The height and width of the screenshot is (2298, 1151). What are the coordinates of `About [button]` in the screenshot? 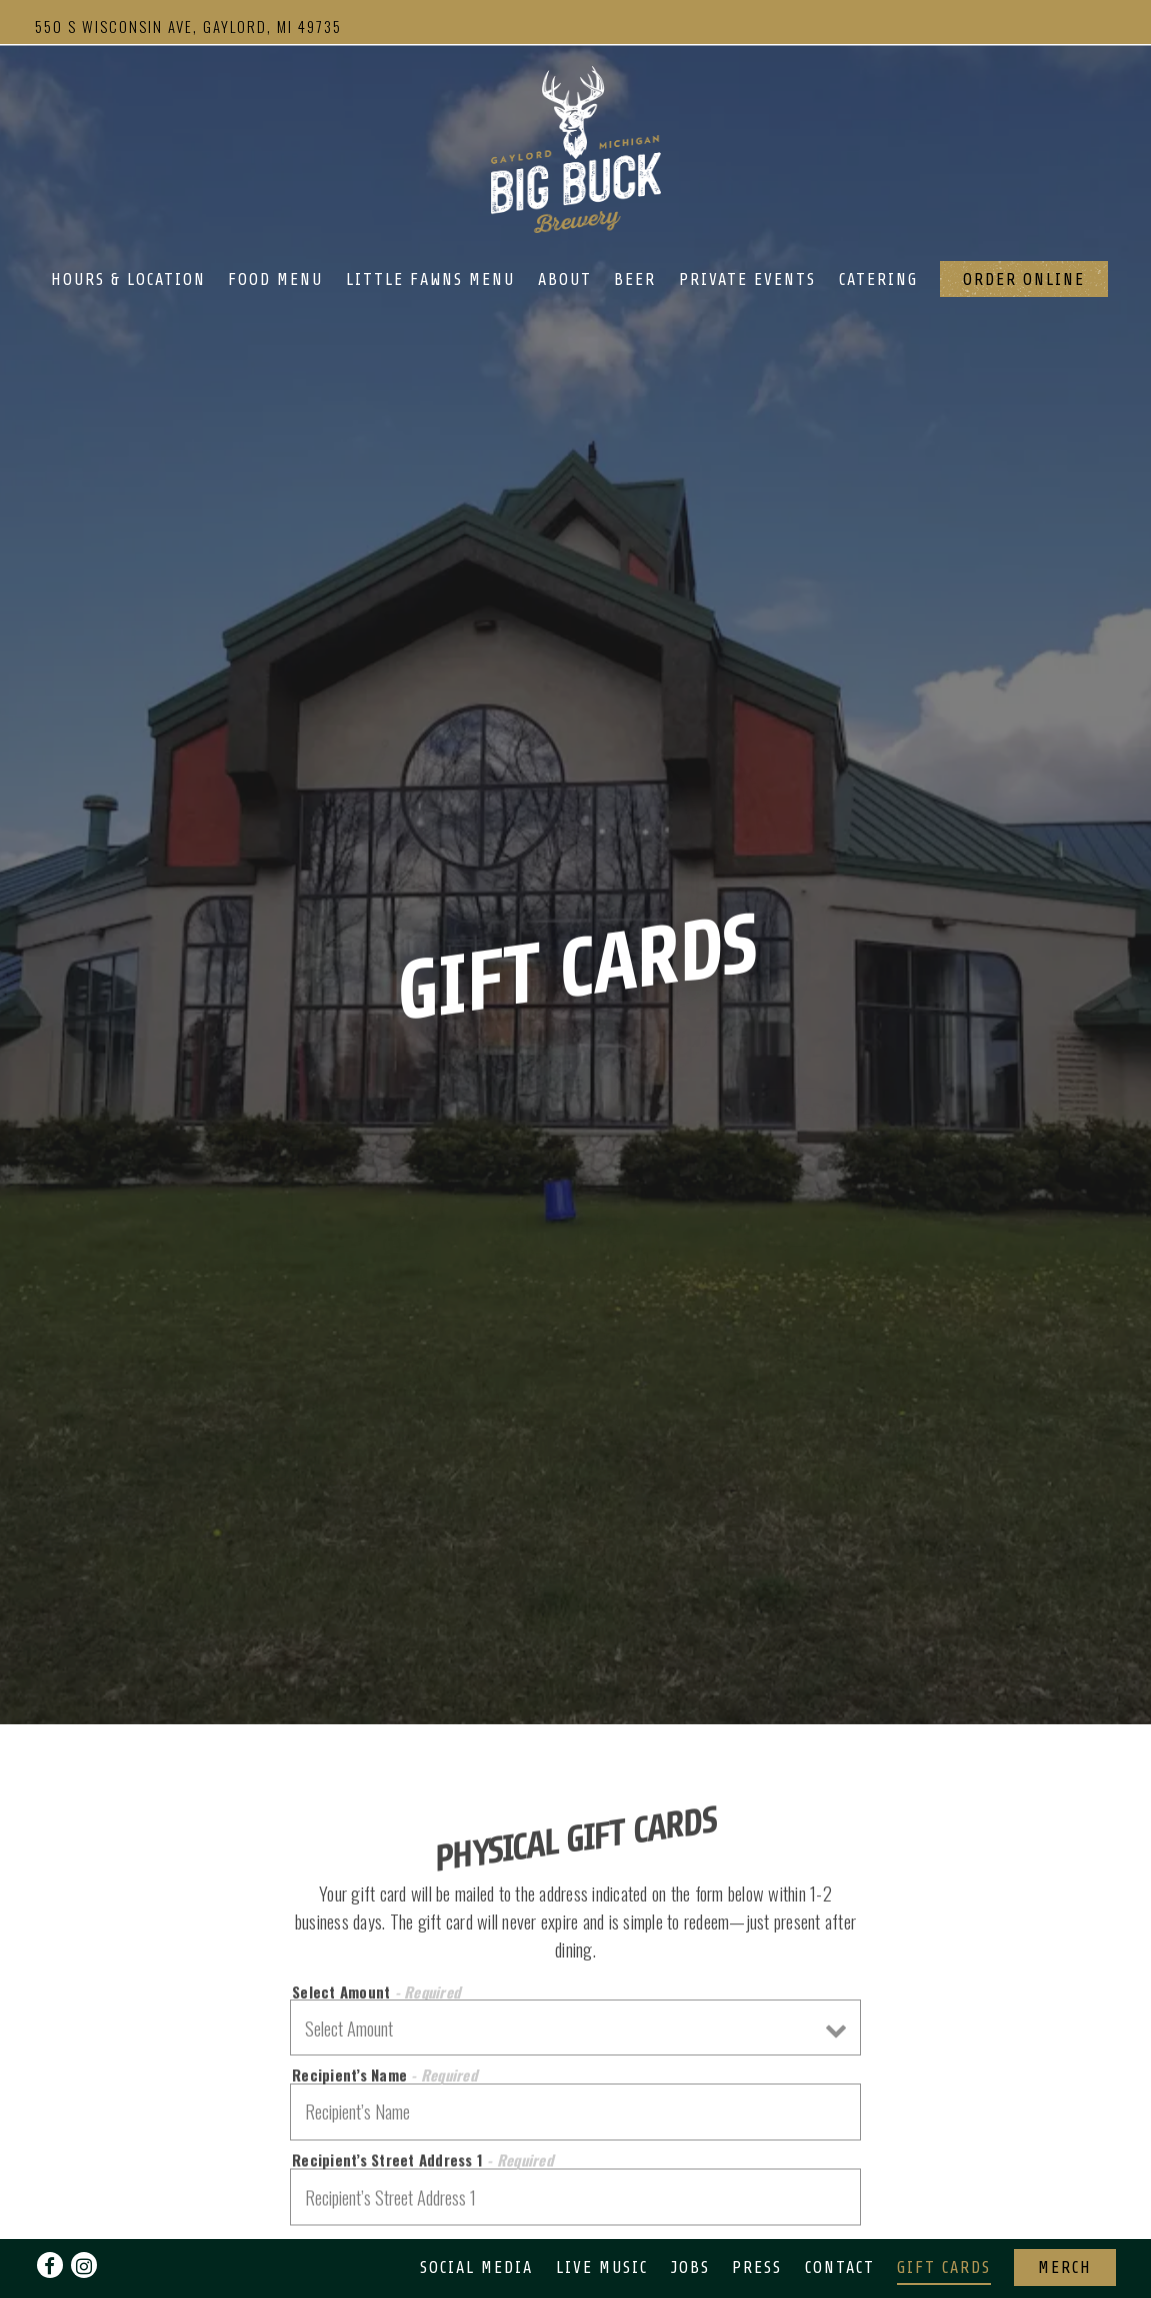 It's located at (565, 279).